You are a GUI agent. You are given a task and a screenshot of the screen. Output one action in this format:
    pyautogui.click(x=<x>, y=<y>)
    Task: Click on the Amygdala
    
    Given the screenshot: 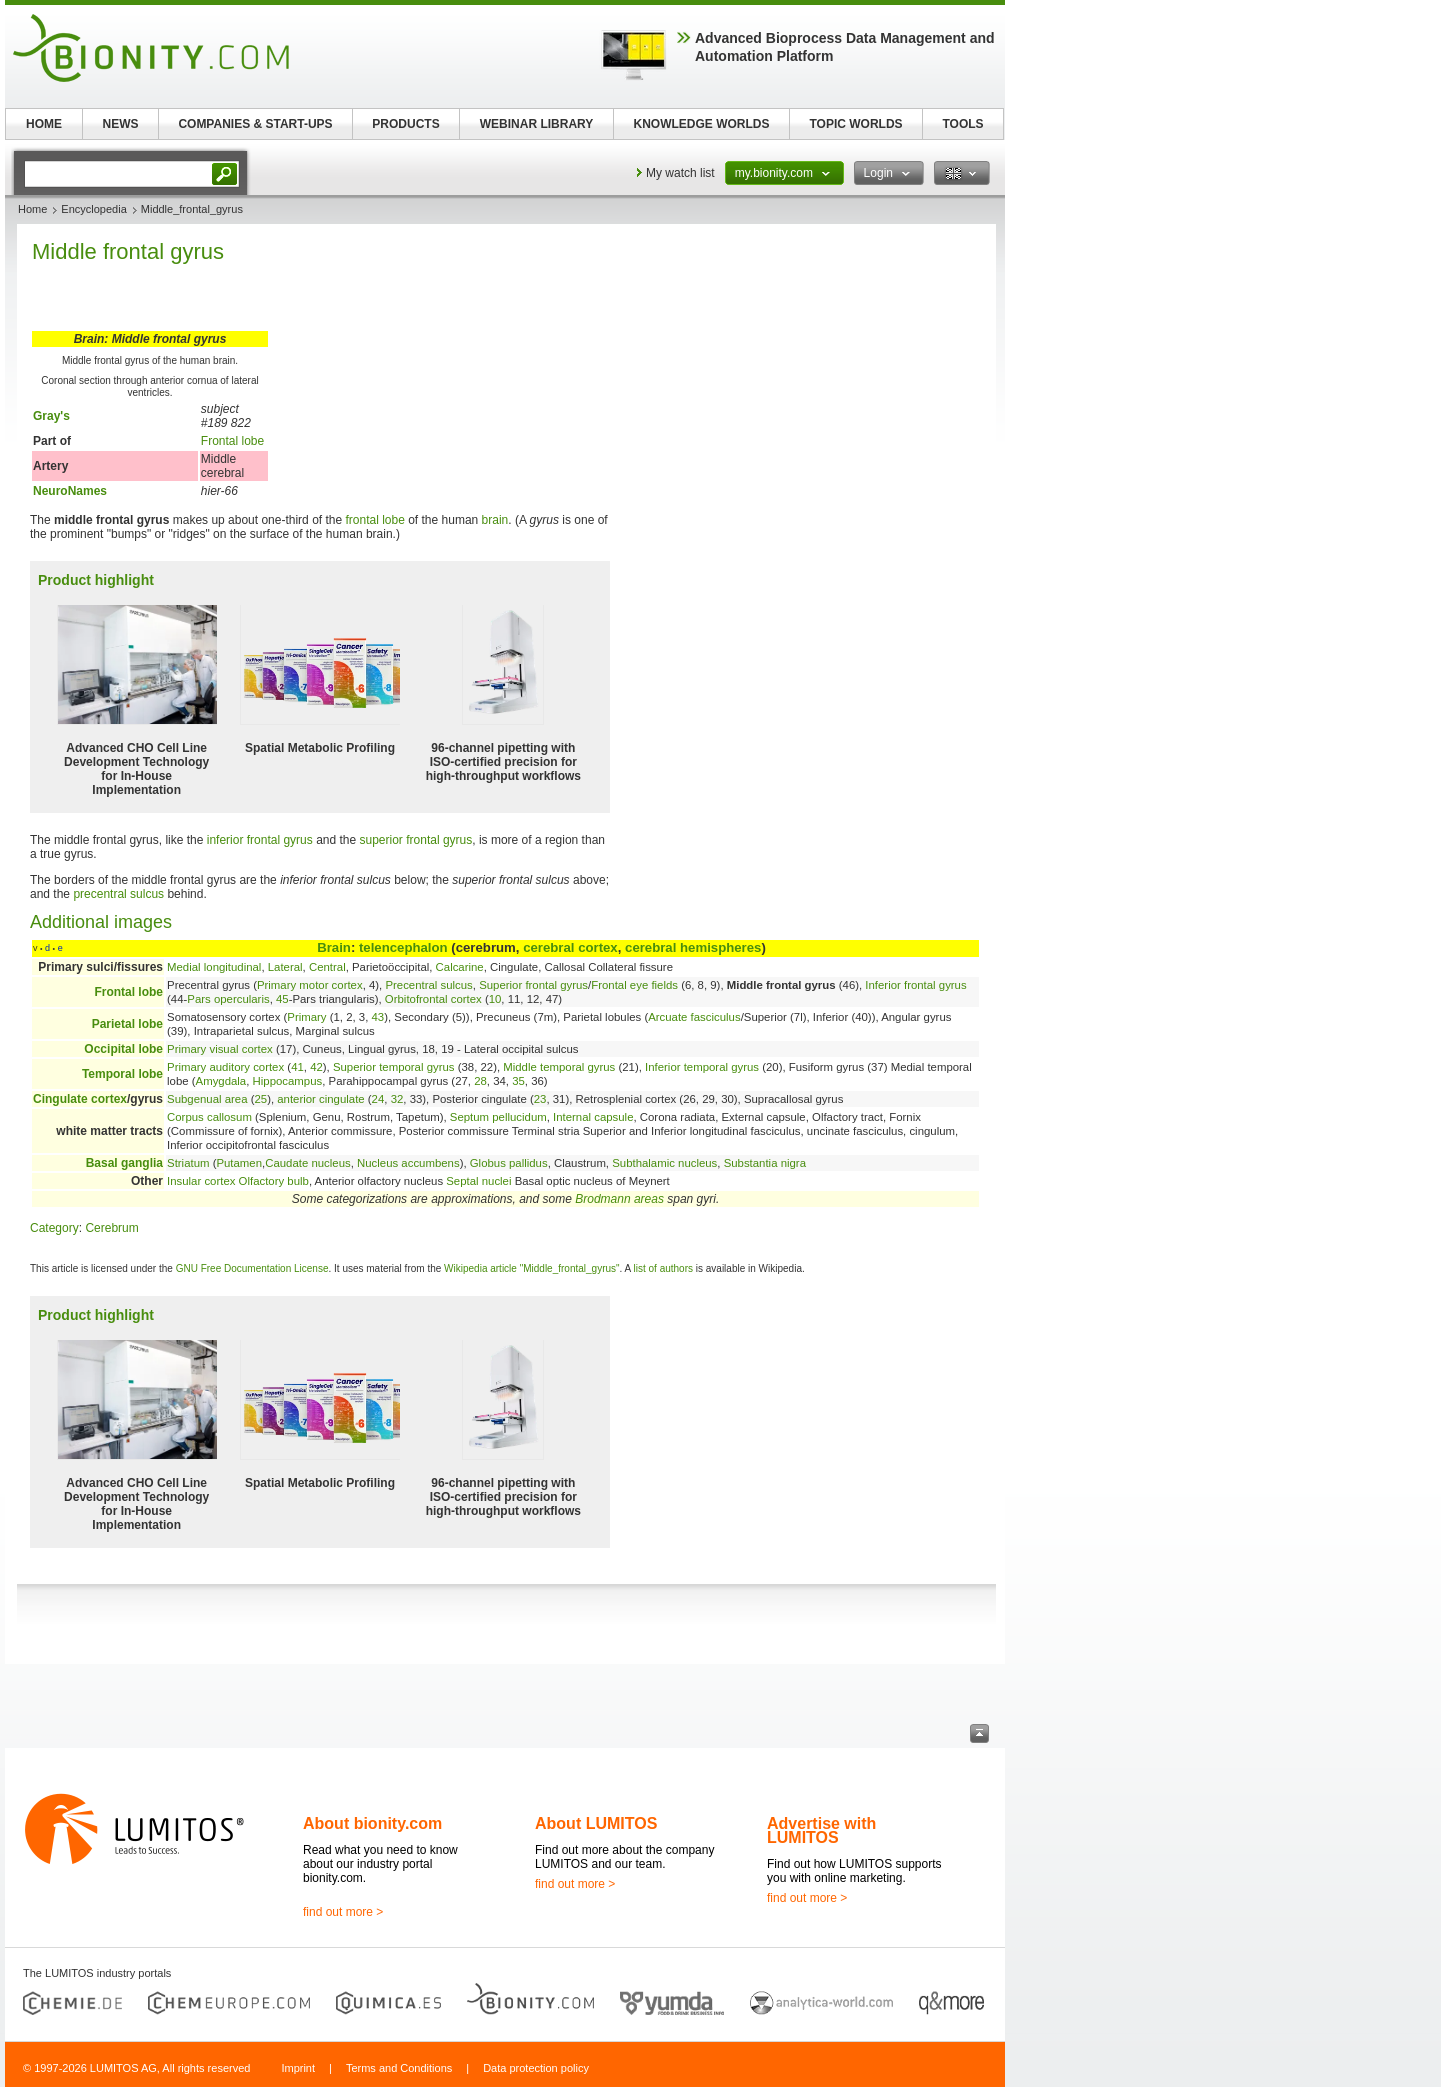 What is the action you would take?
    pyautogui.click(x=221, y=1081)
    